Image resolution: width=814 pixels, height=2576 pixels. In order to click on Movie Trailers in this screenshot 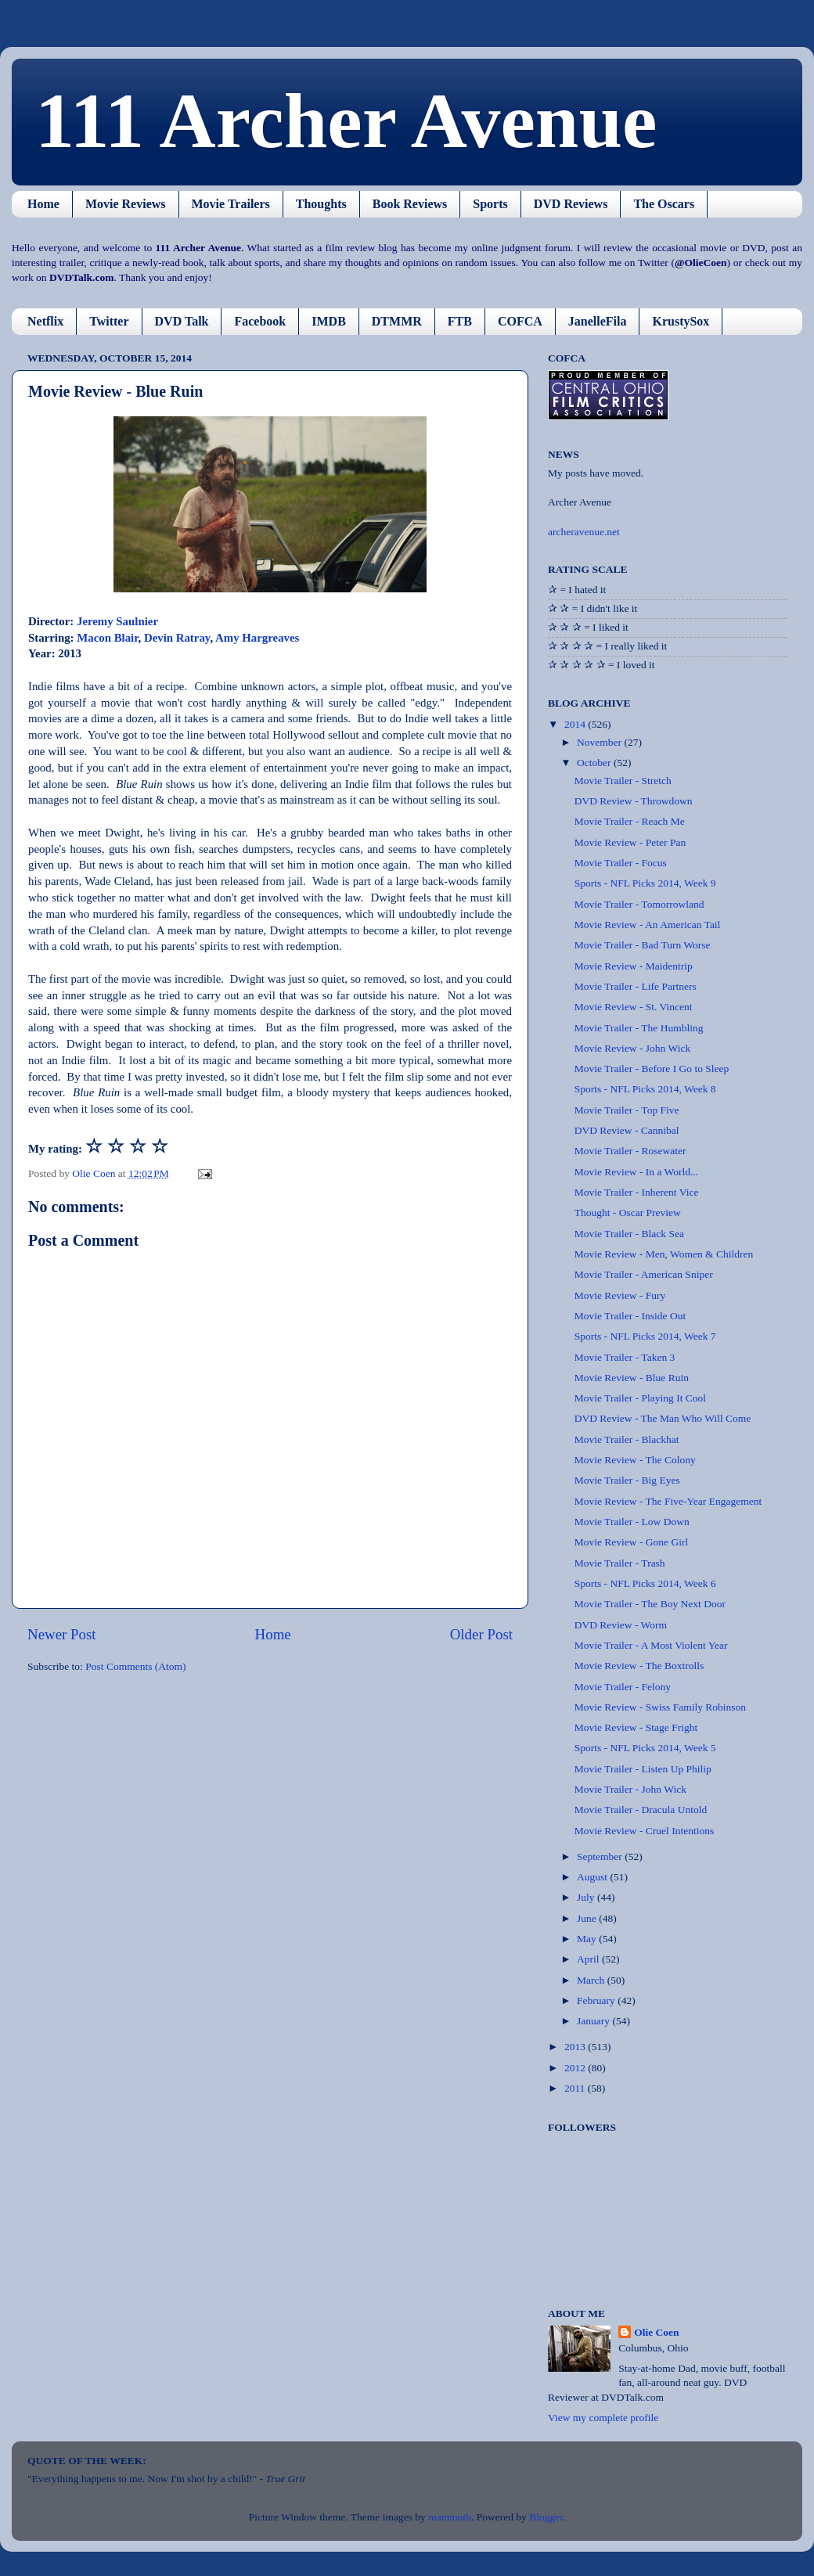, I will do `click(231, 203)`.